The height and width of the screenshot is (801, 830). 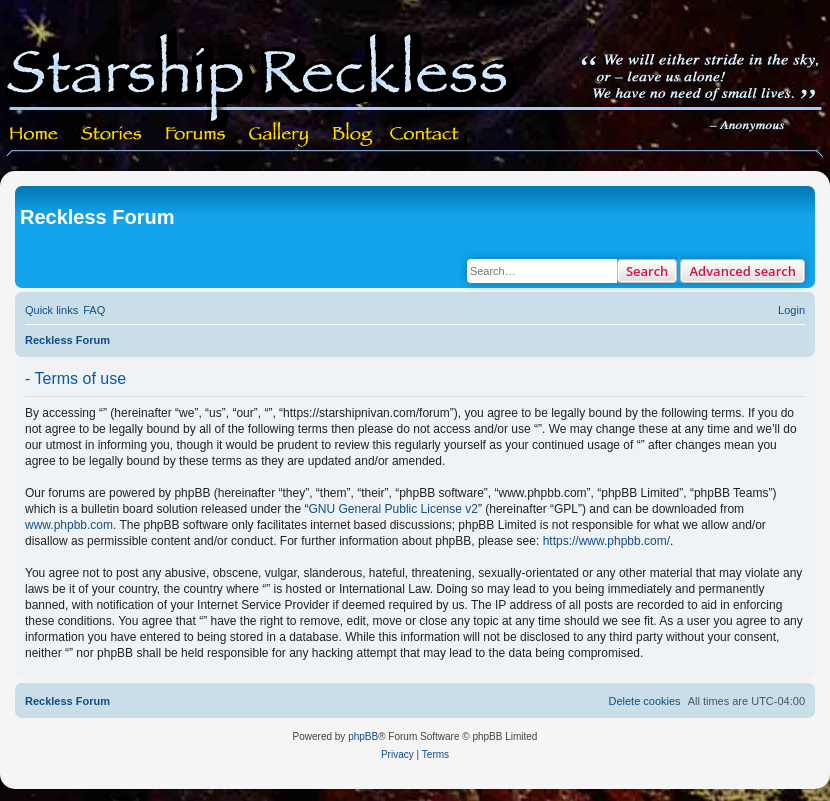 I want to click on phpBB, so click(x=363, y=736).